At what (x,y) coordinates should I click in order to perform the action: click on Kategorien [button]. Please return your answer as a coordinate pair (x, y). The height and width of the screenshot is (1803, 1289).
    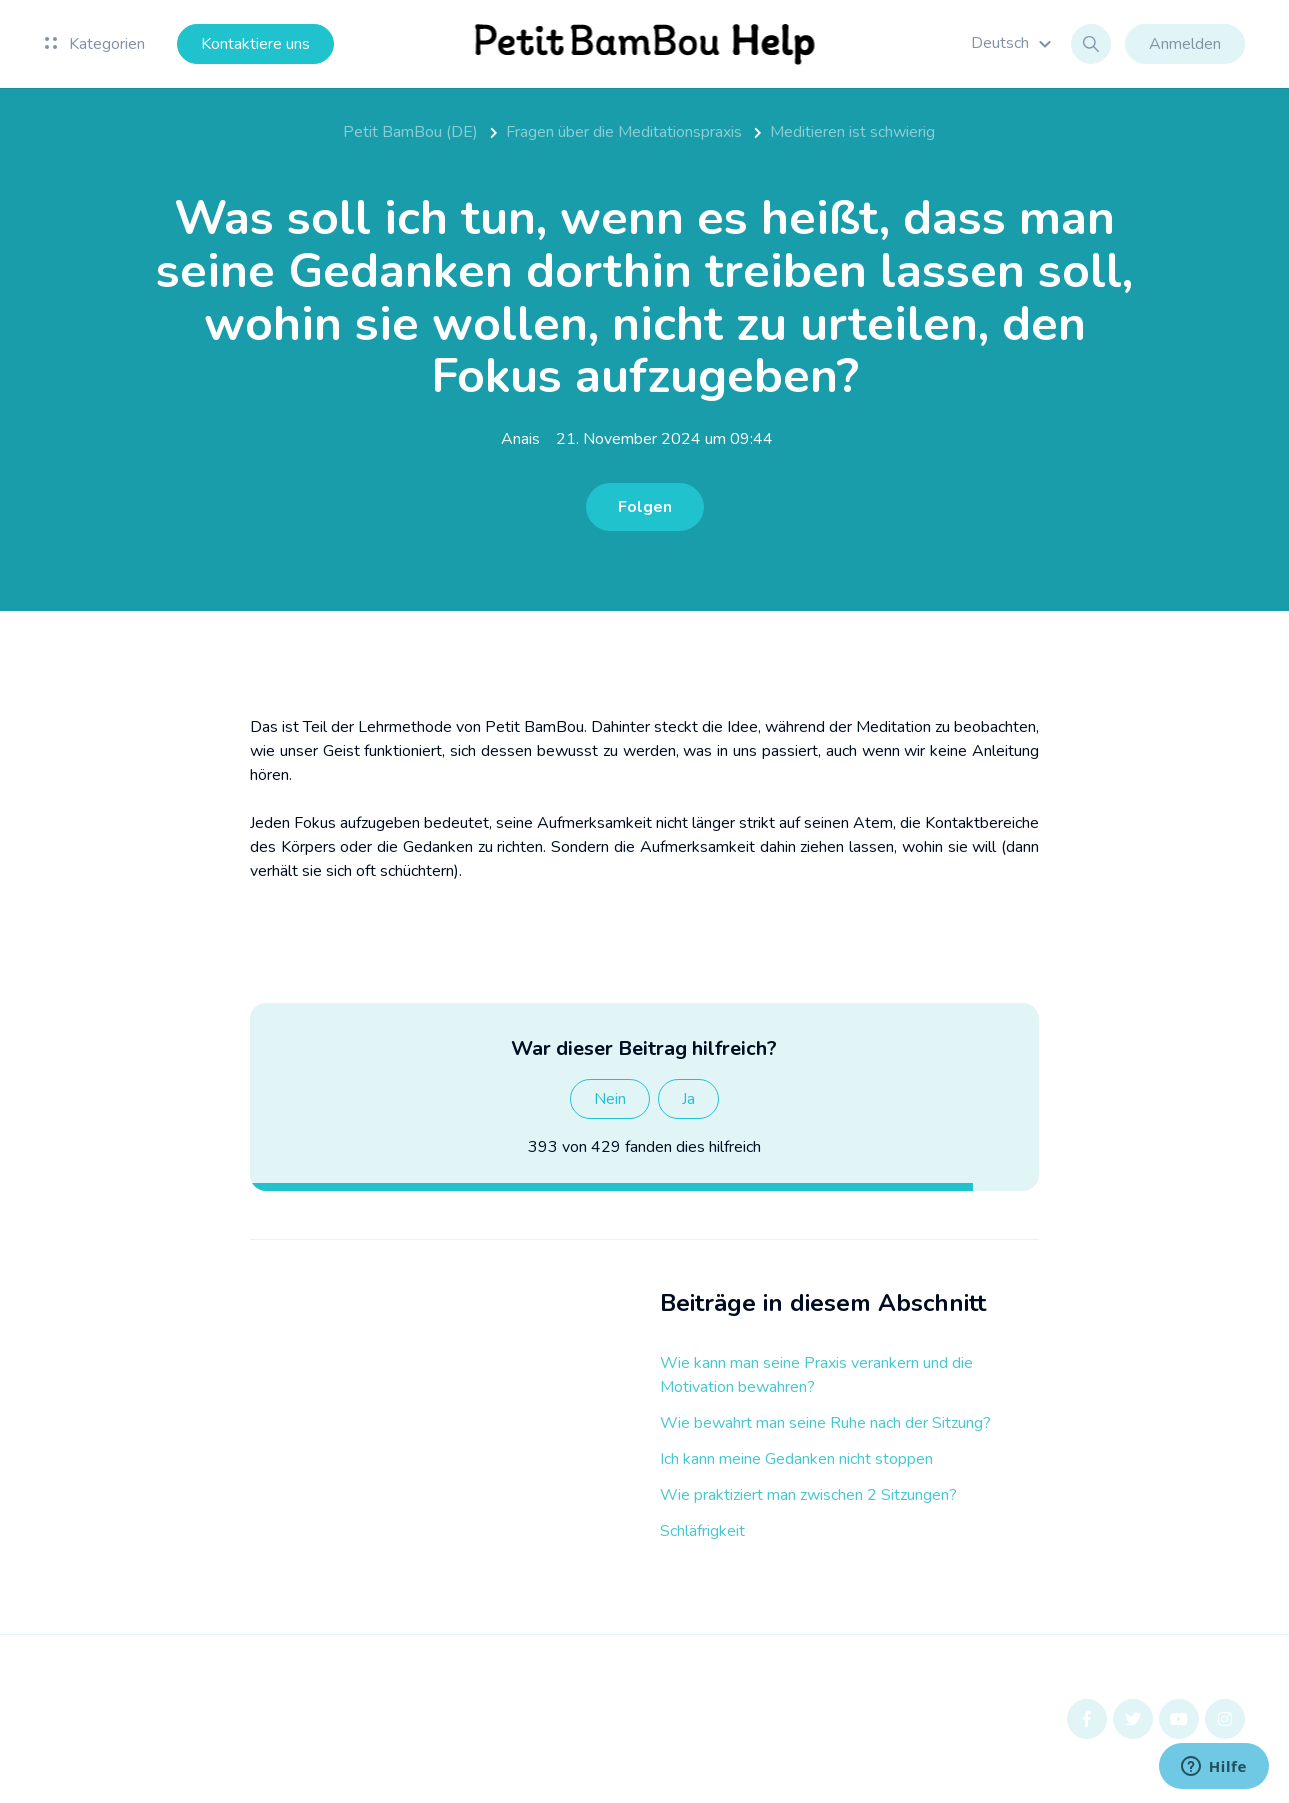
    Looking at the image, I should click on (95, 44).